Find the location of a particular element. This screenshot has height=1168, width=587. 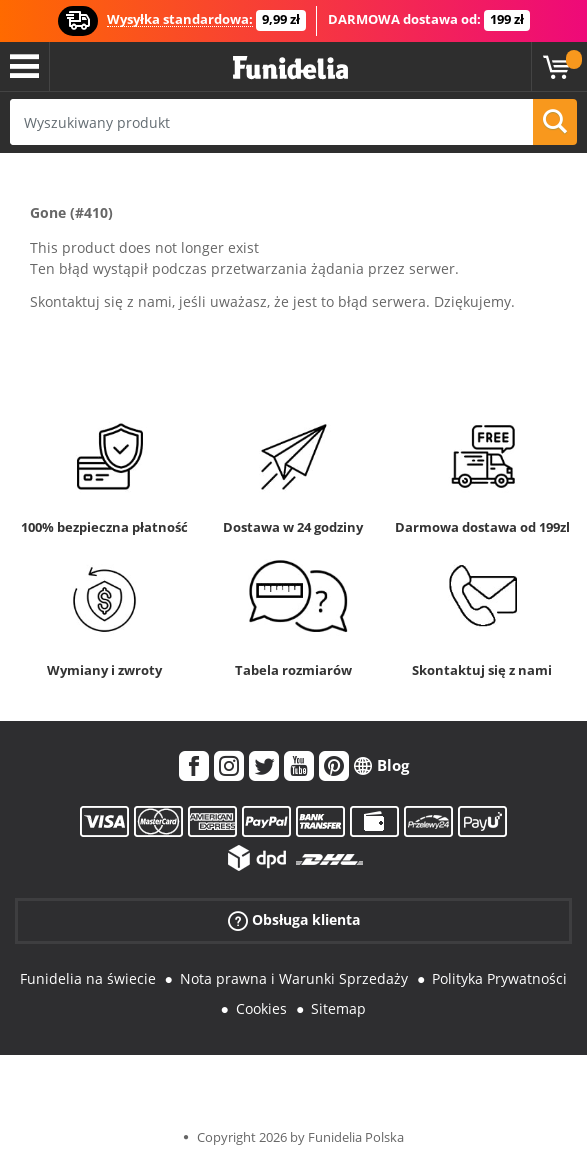

Funidelia. Twój sklep online z kostiumami i z akcesoriami na imprezy. is located at coordinates (290, 68).